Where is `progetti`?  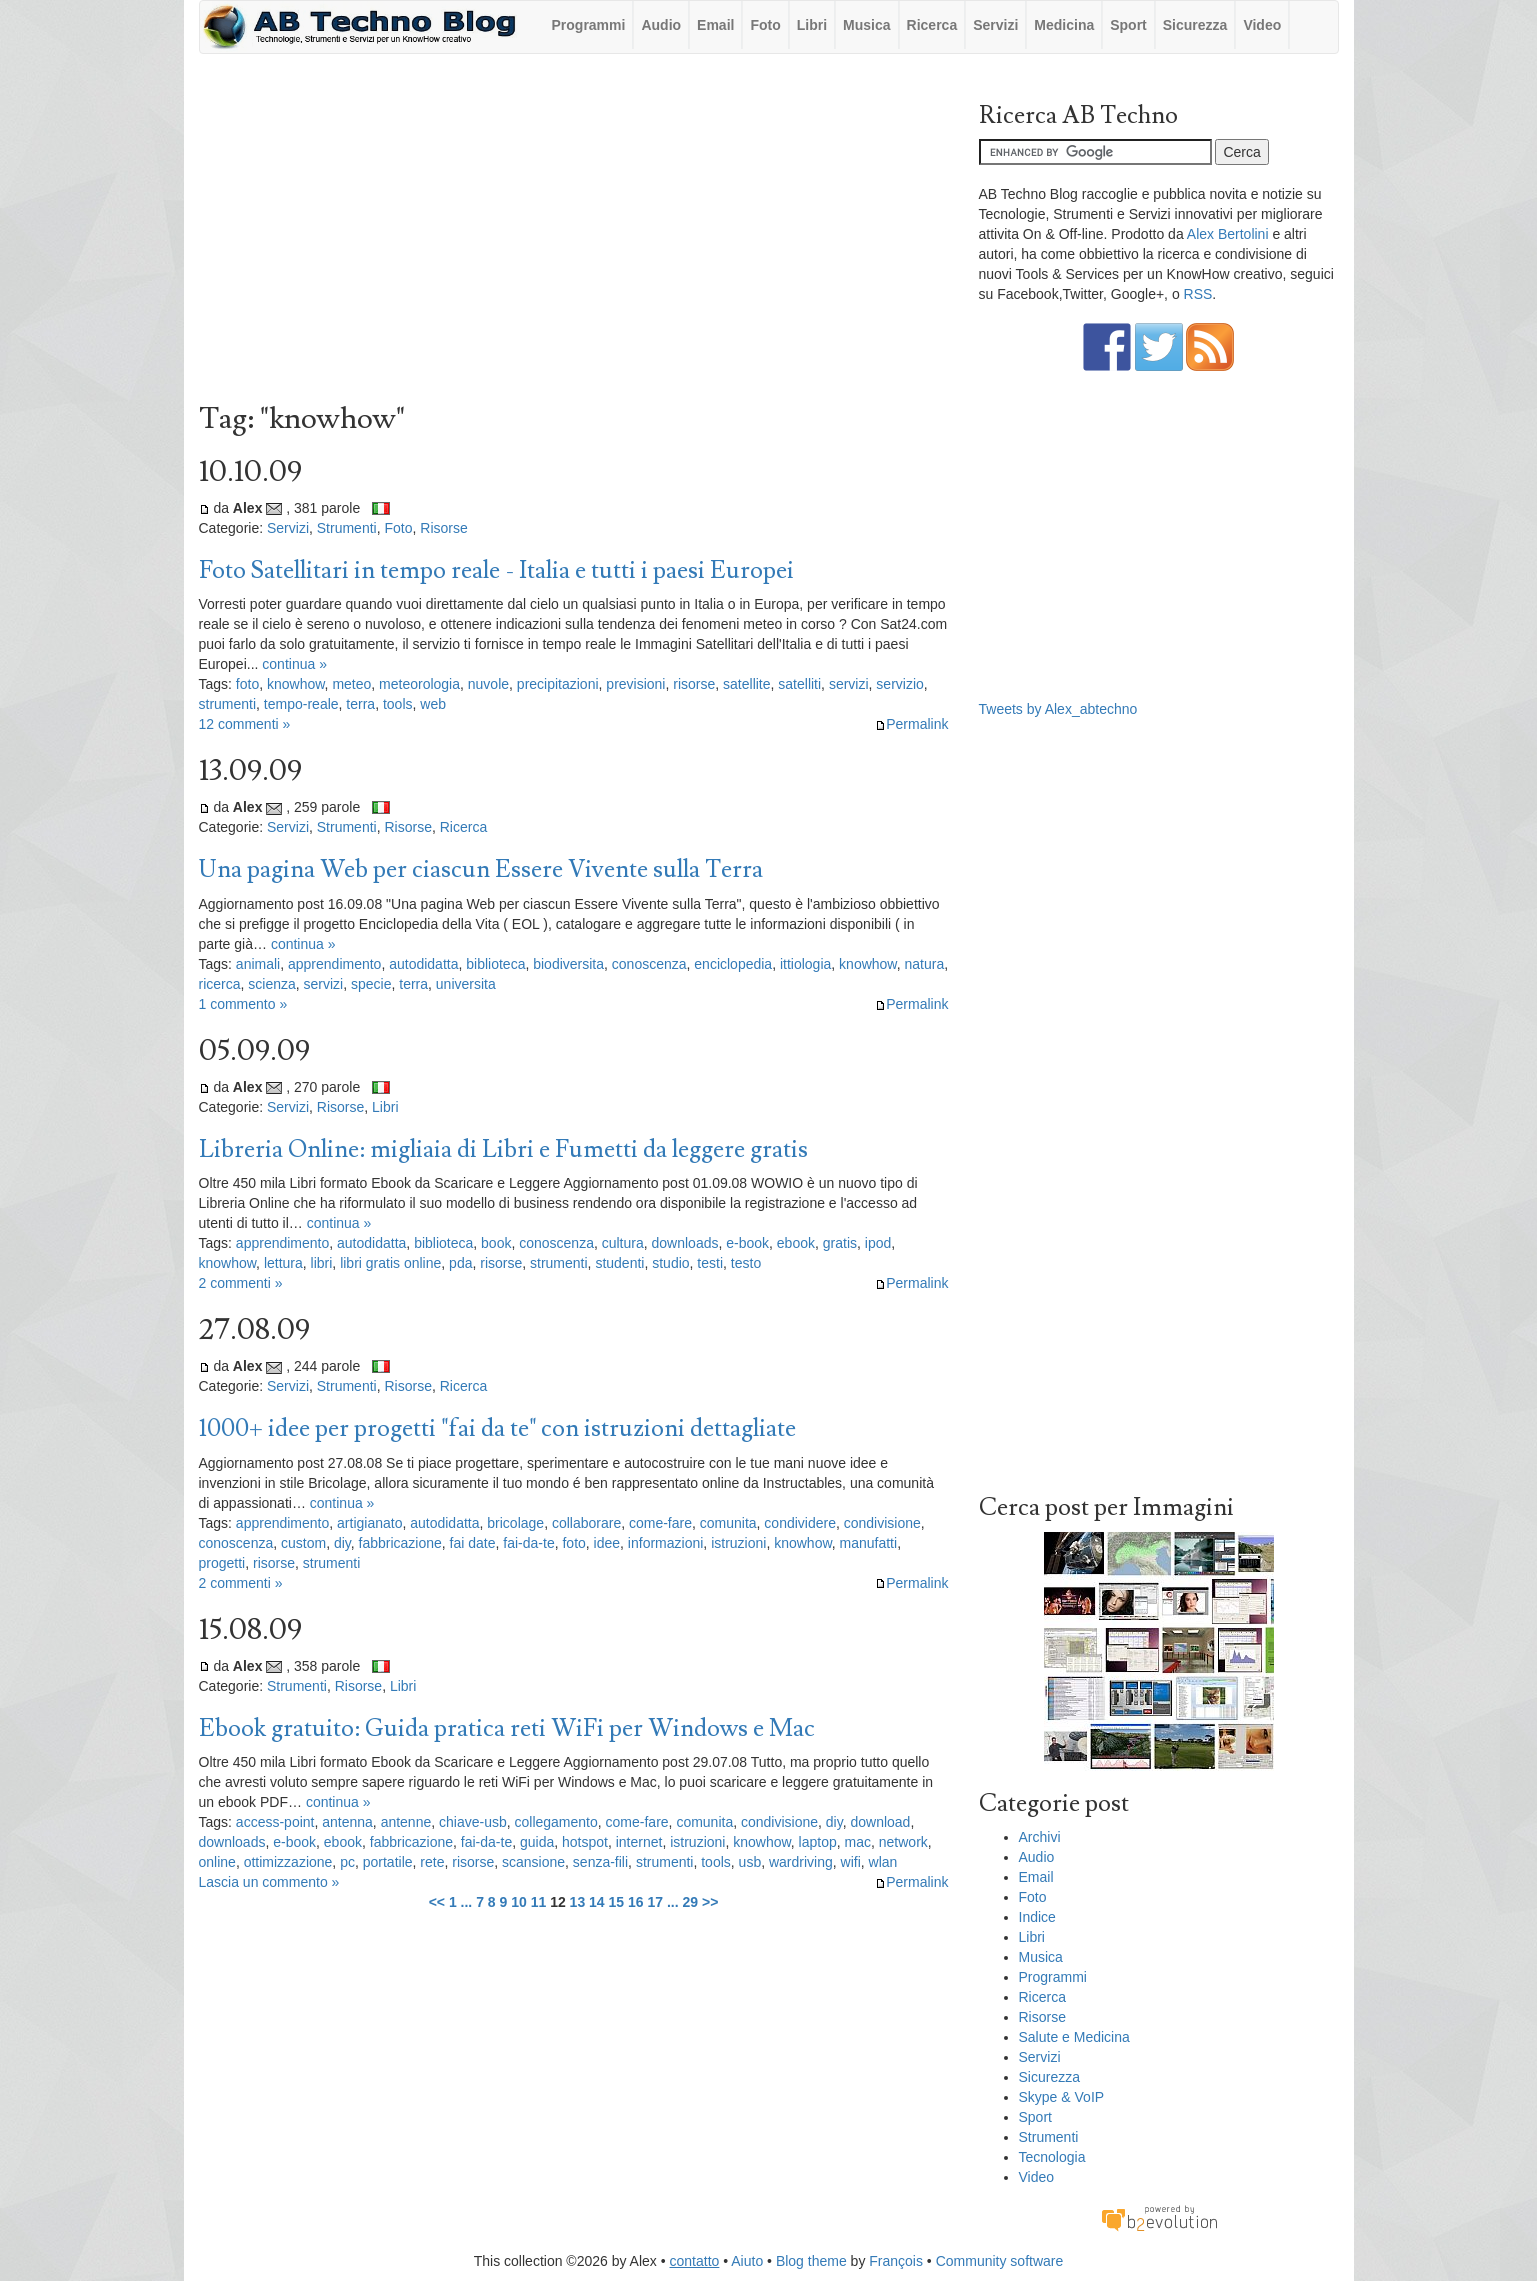 progetti is located at coordinates (222, 1563).